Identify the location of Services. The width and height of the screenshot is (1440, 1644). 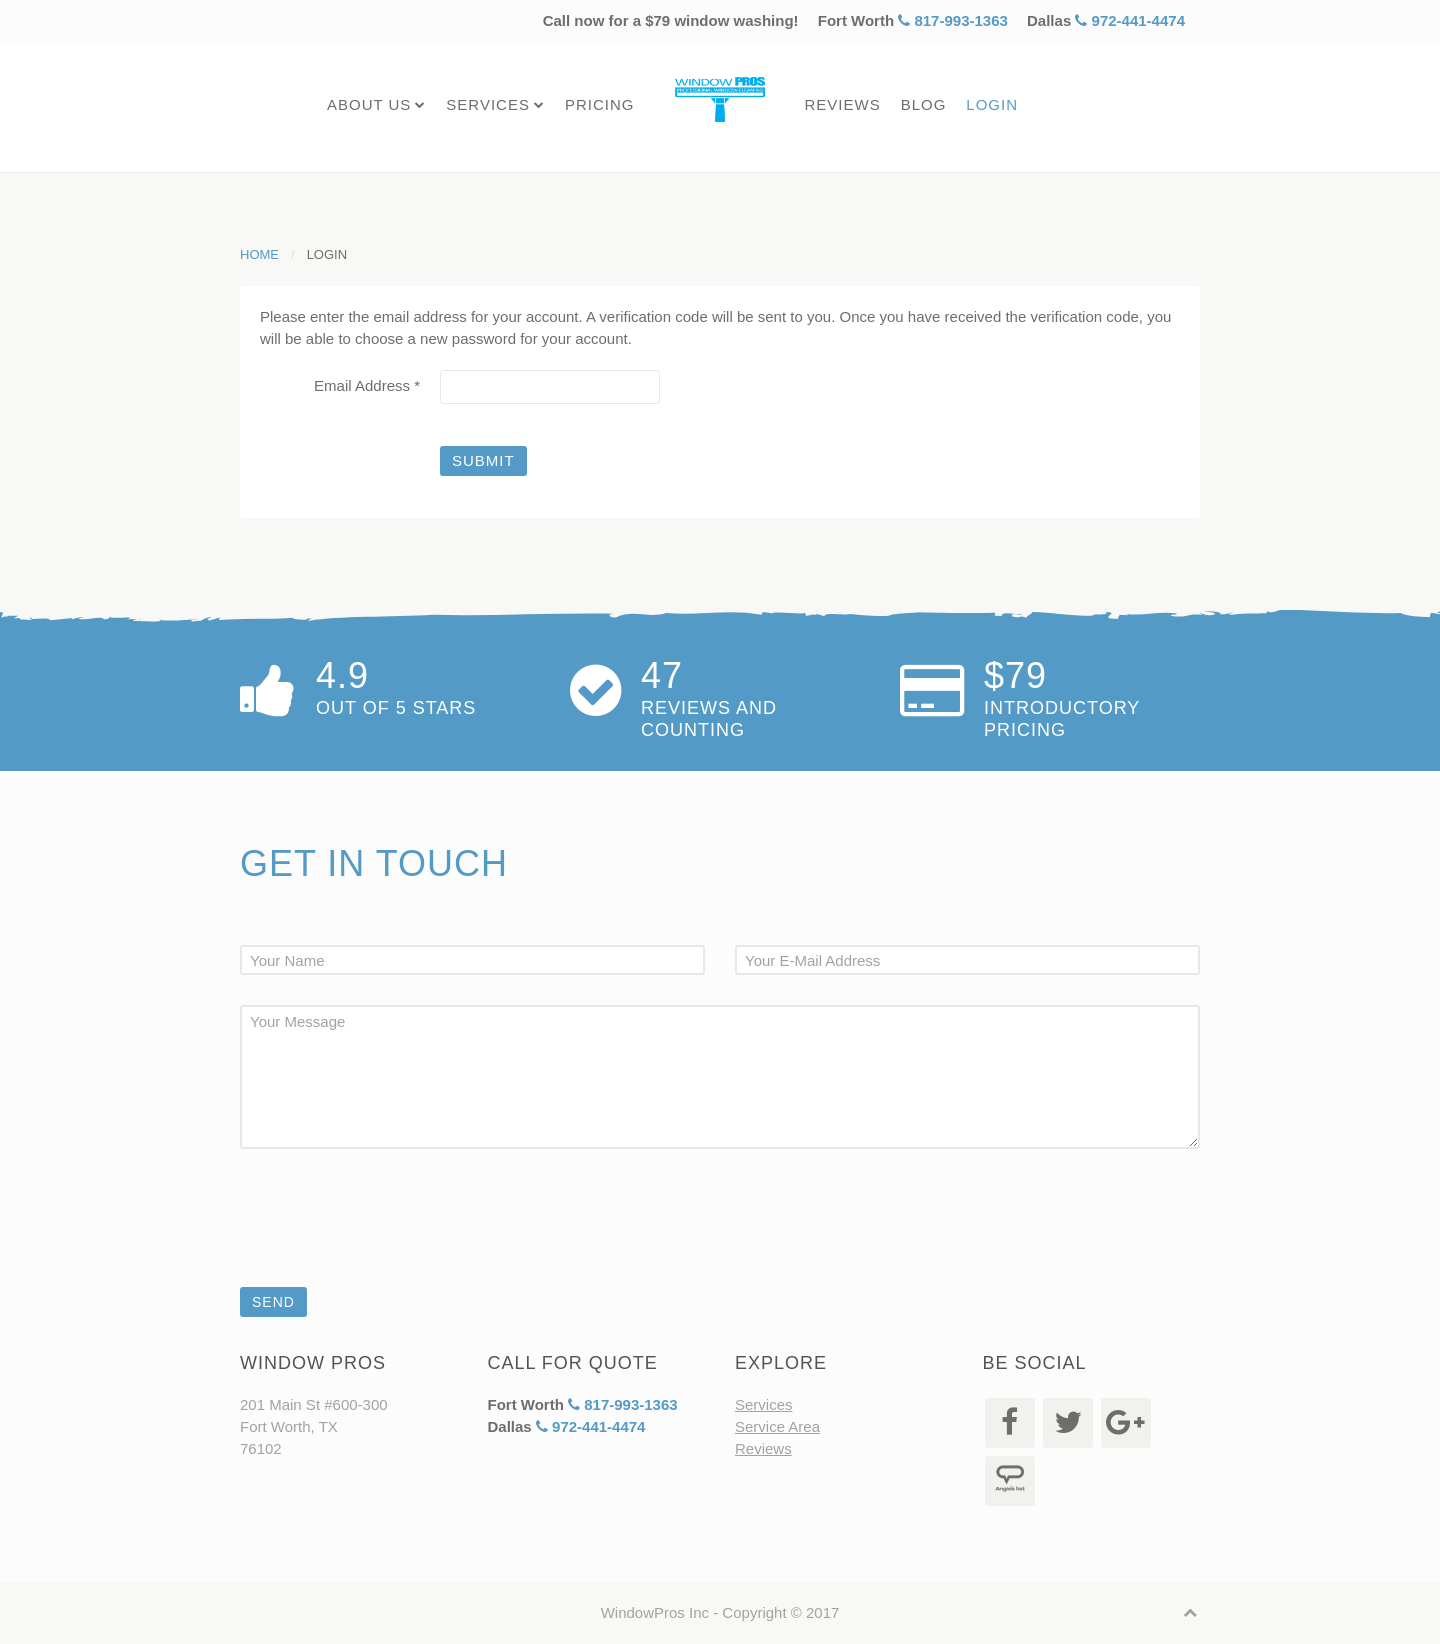
(488, 104).